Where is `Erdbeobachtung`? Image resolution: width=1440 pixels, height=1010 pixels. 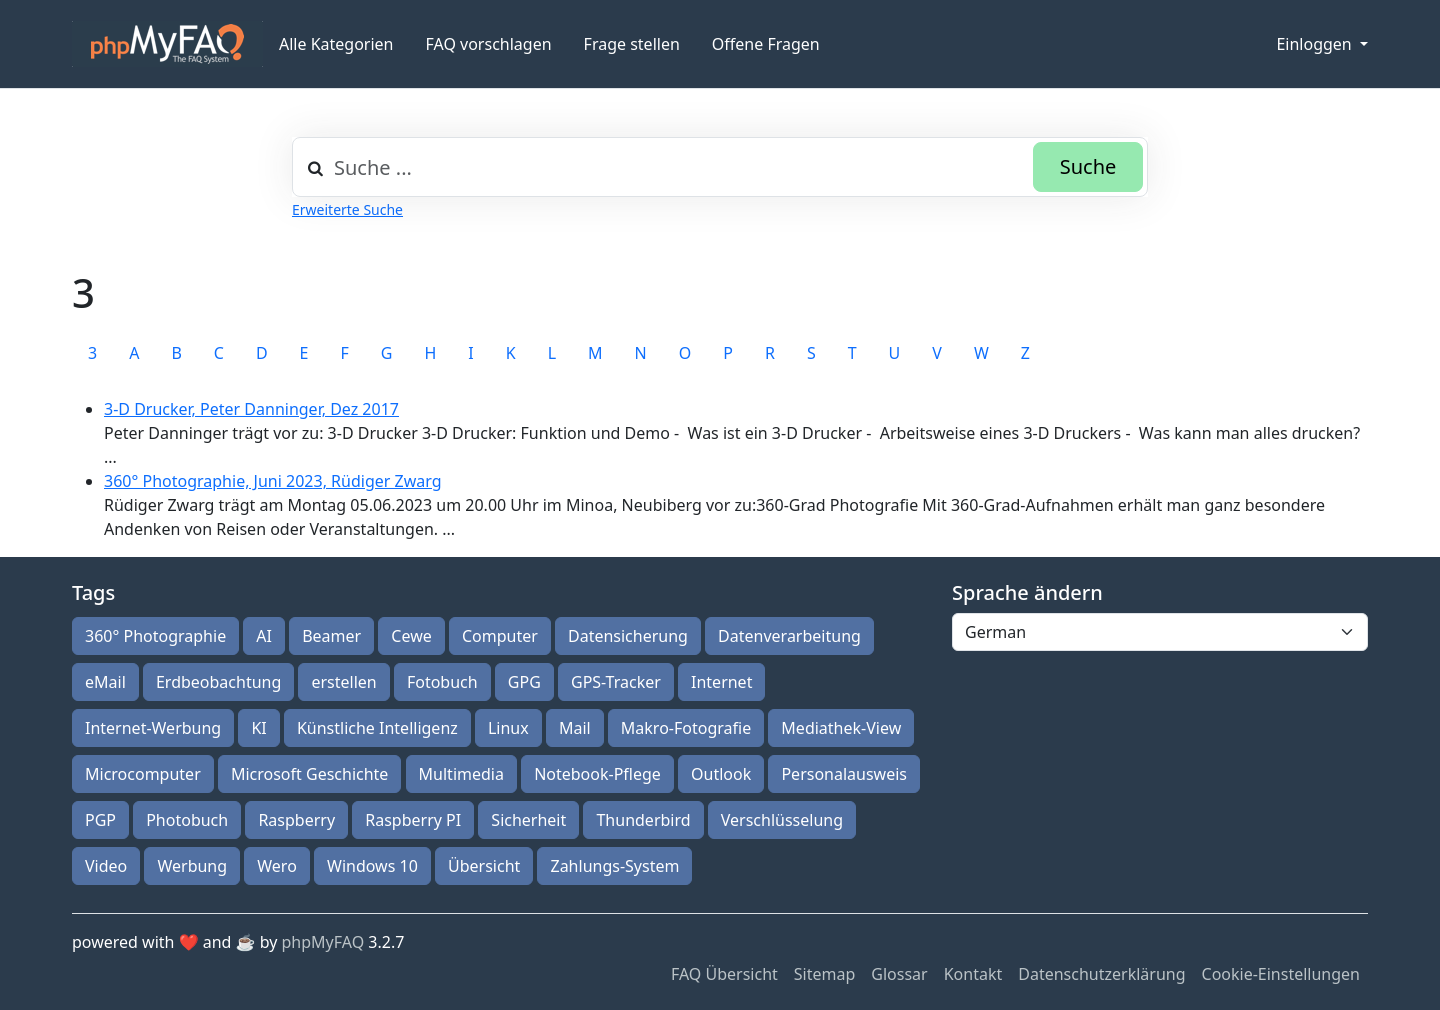 Erdbeobachtung is located at coordinates (218, 682).